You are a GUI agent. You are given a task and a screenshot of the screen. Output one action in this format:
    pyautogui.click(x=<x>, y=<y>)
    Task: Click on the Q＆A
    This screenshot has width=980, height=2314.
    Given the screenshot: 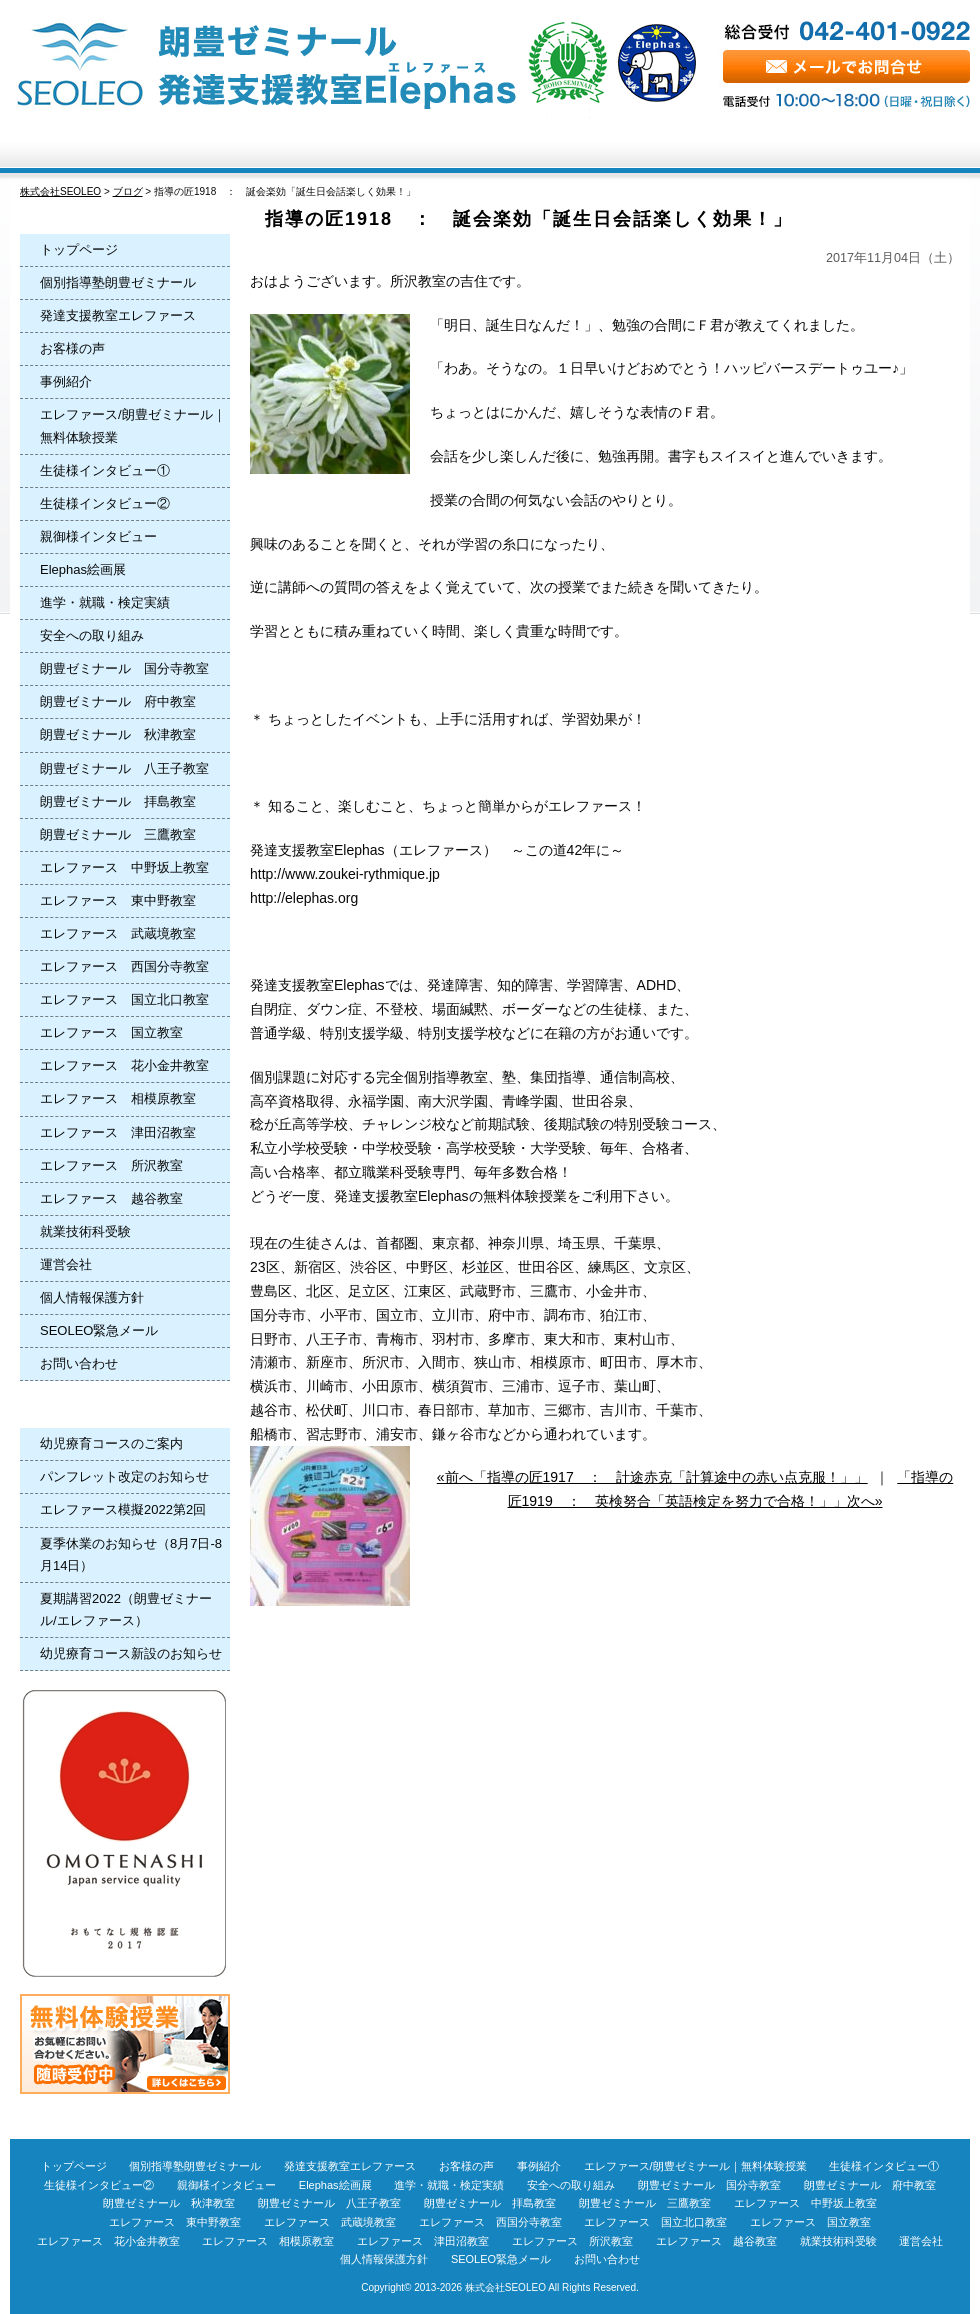 What is the action you would take?
    pyautogui.click(x=729, y=148)
    